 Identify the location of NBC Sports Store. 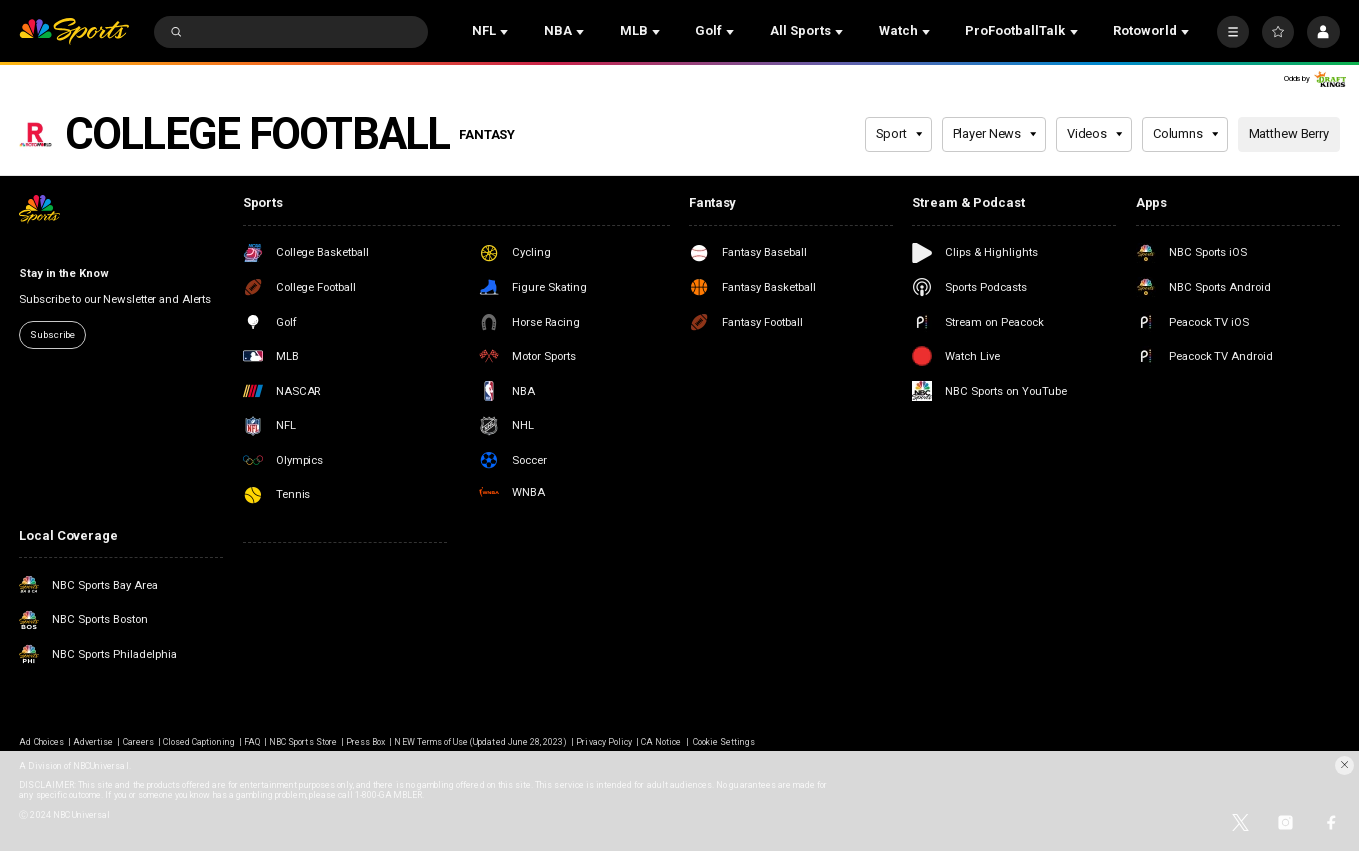
(303, 742).